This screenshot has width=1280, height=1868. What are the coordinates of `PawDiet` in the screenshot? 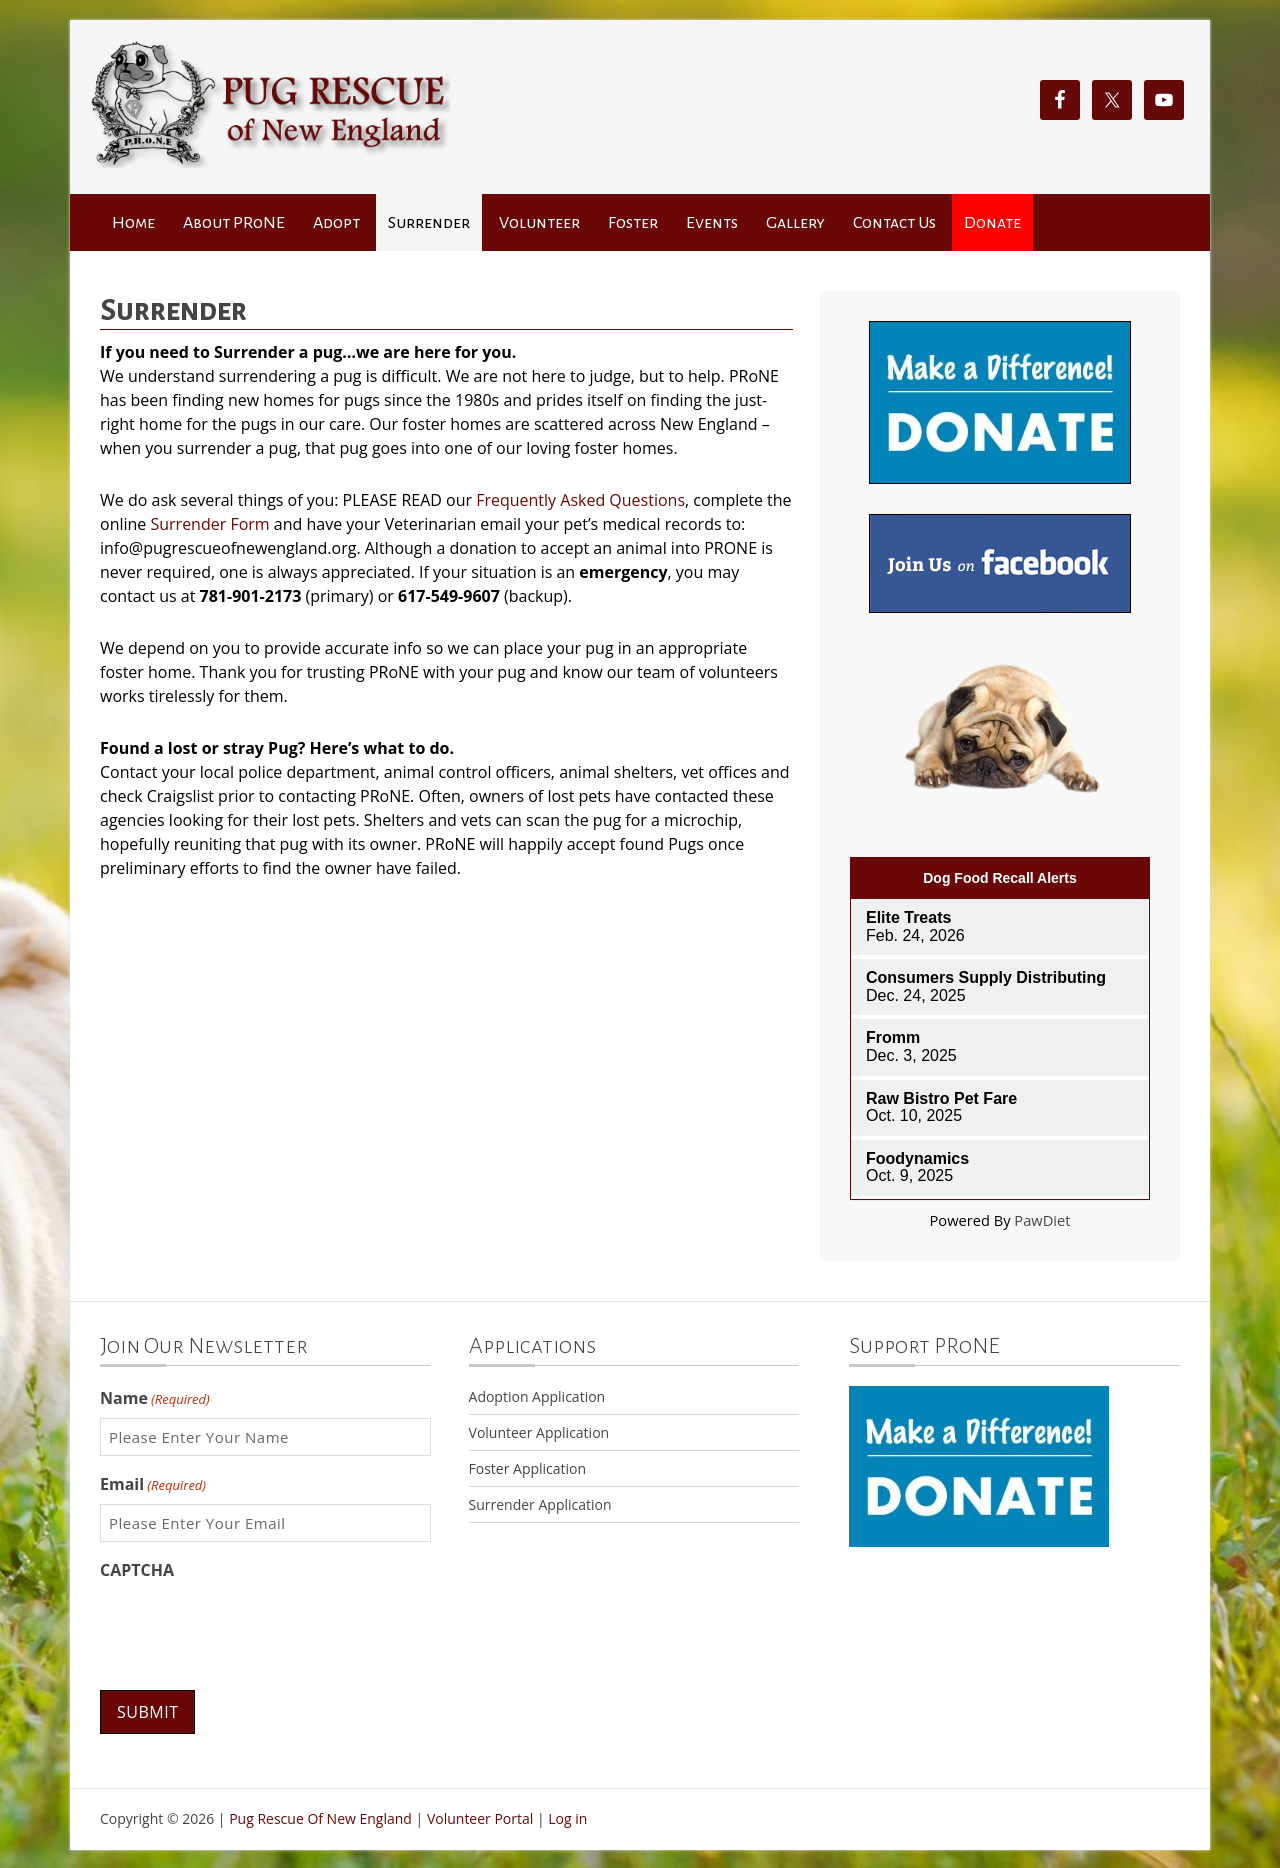 It's located at (1042, 1220).